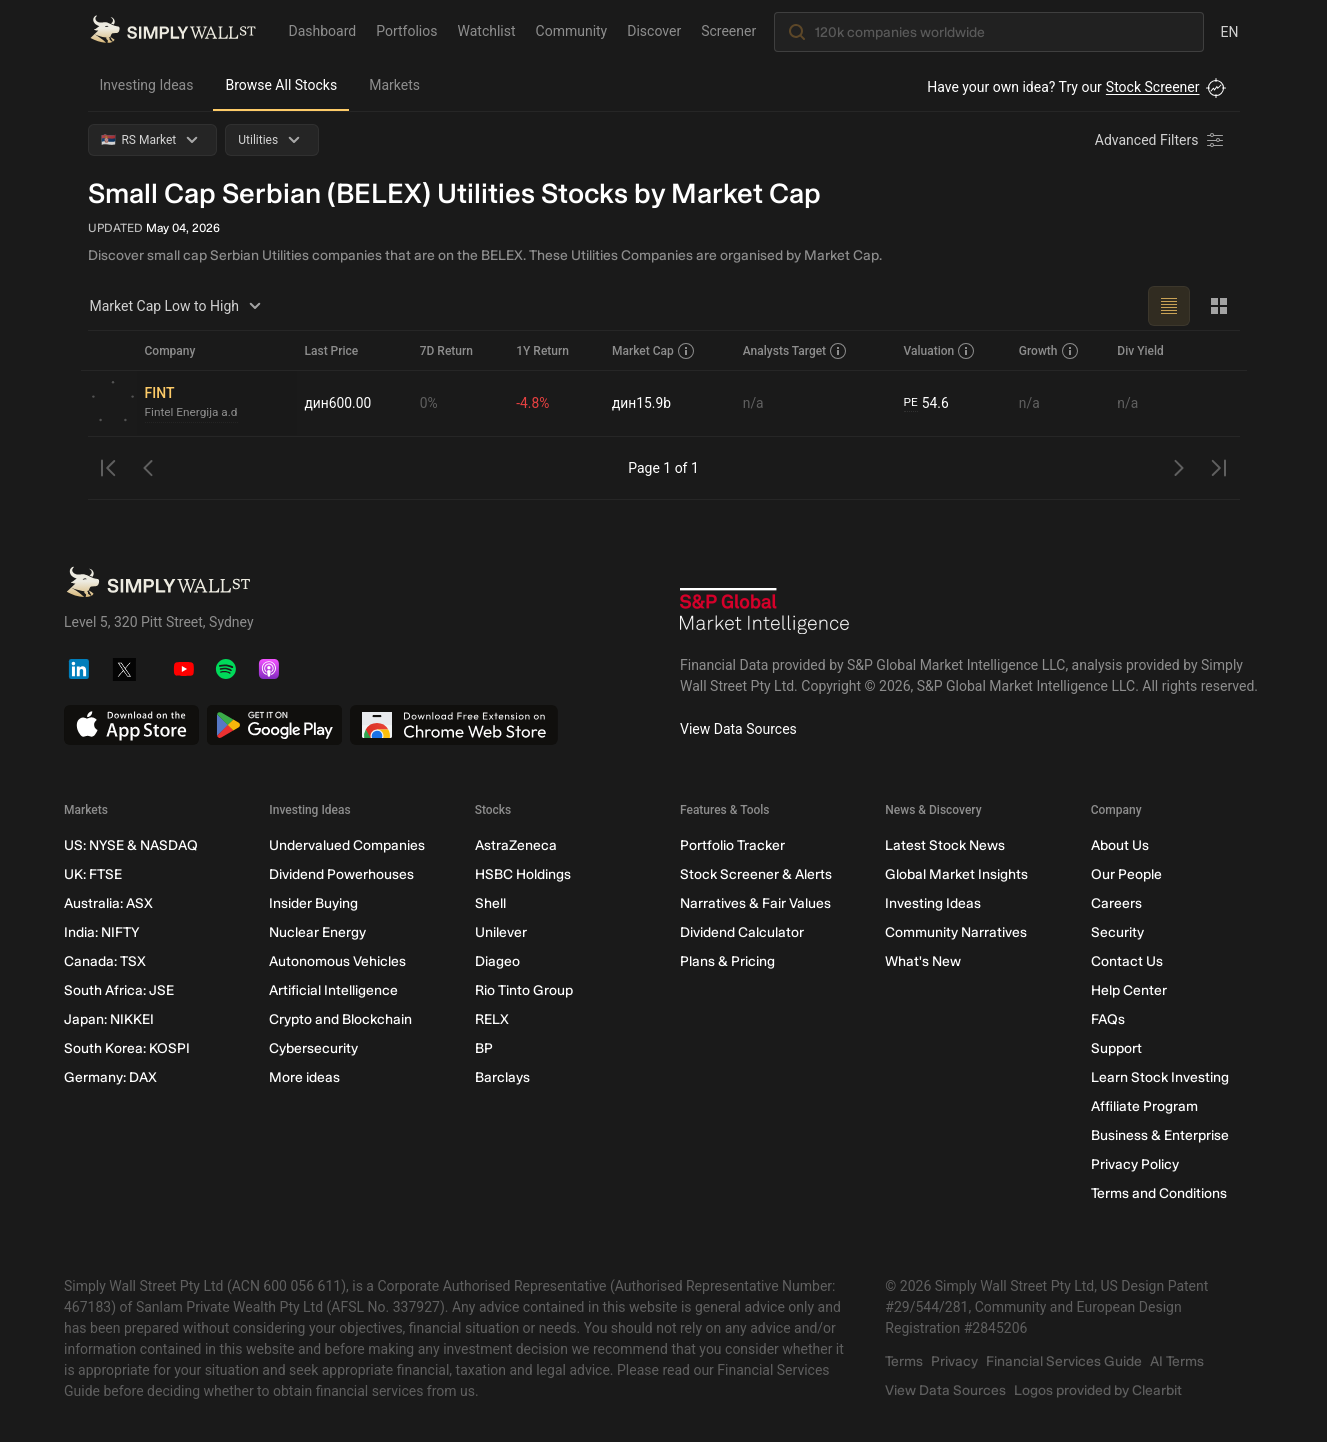 Image resolution: width=1327 pixels, height=1442 pixels. What do you see at coordinates (394, 85) in the screenshot?
I see `Markets` at bounding box center [394, 85].